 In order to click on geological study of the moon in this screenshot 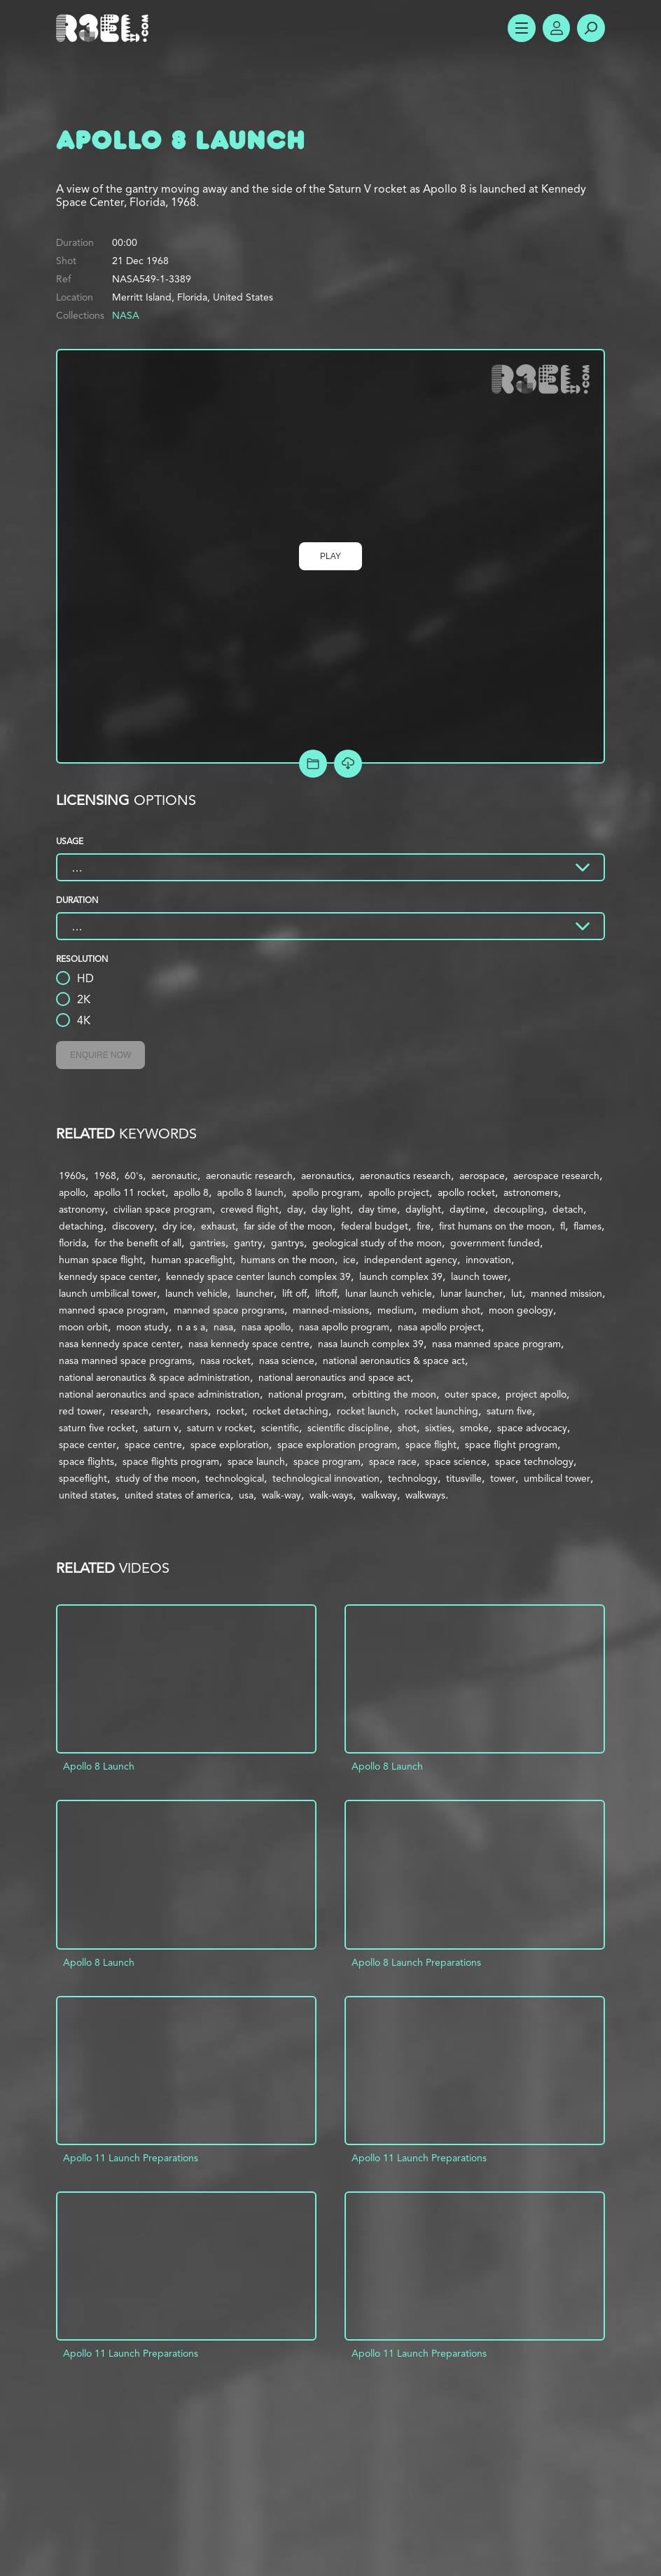, I will do `click(377, 1242)`.